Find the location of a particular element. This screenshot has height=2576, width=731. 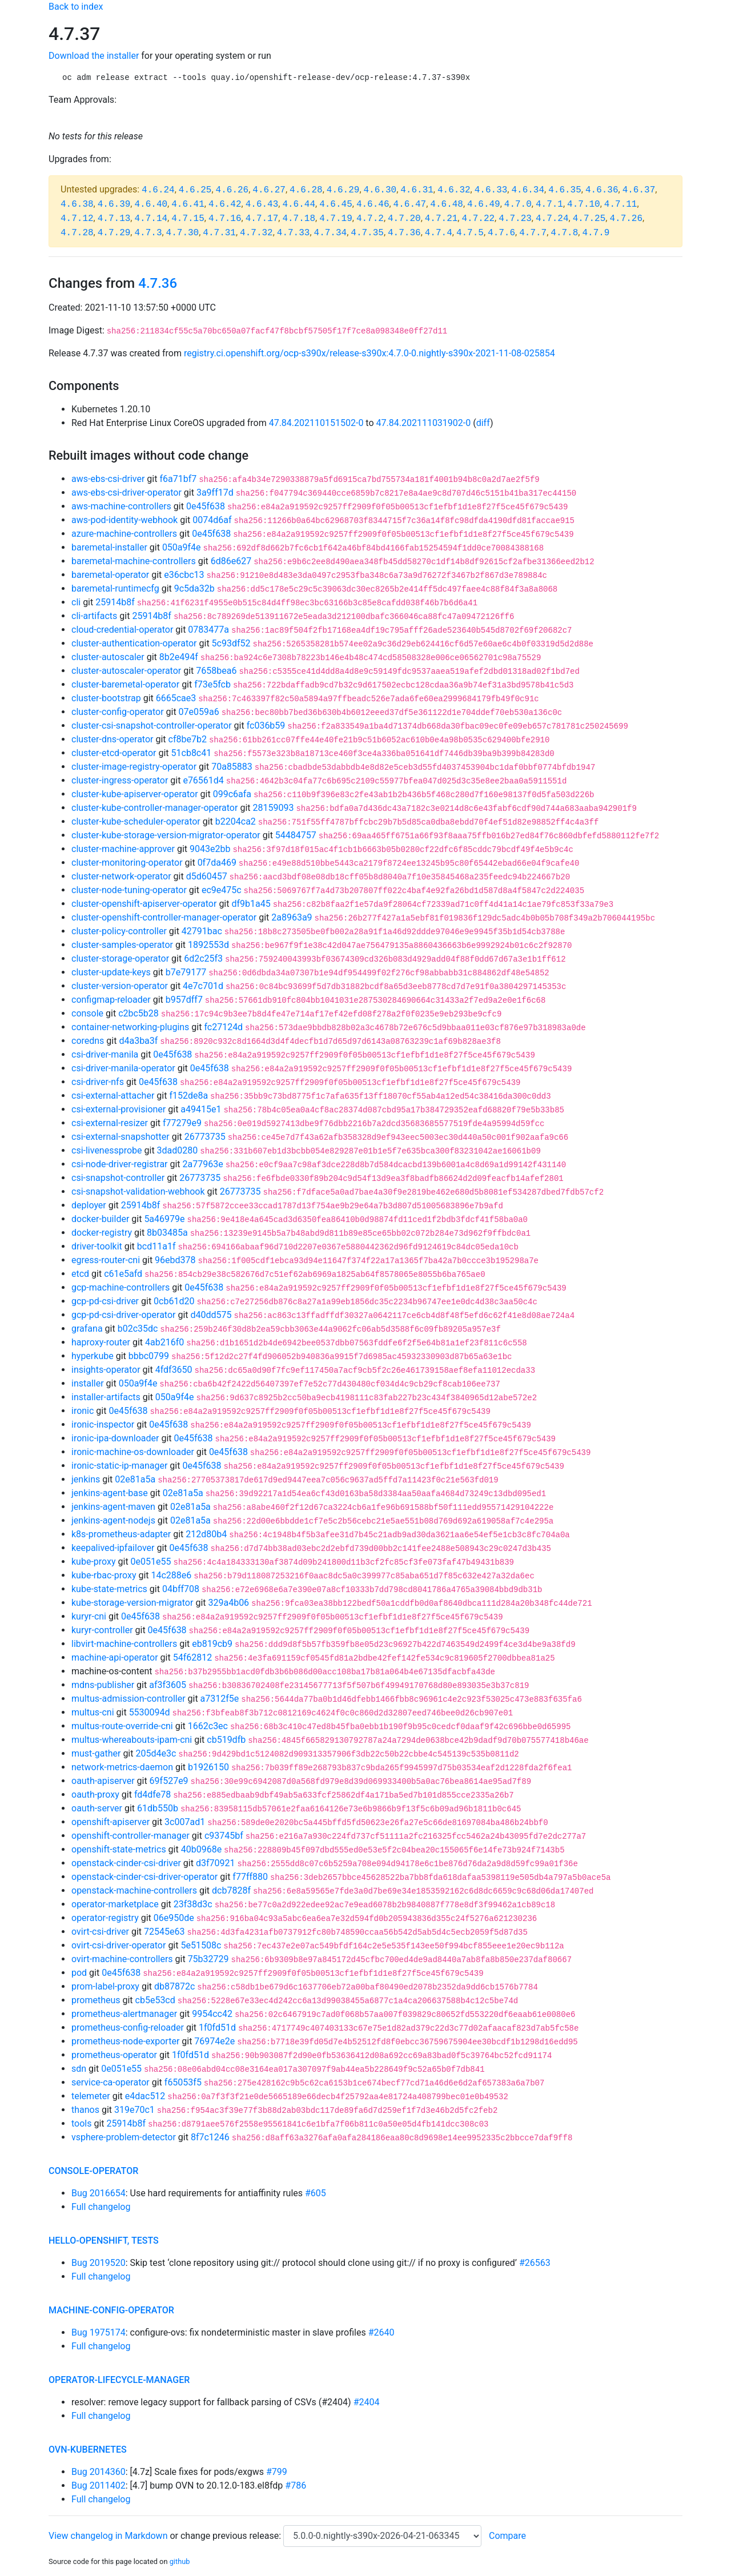

k8s-prometheus-adapter is located at coordinates (121, 1534).